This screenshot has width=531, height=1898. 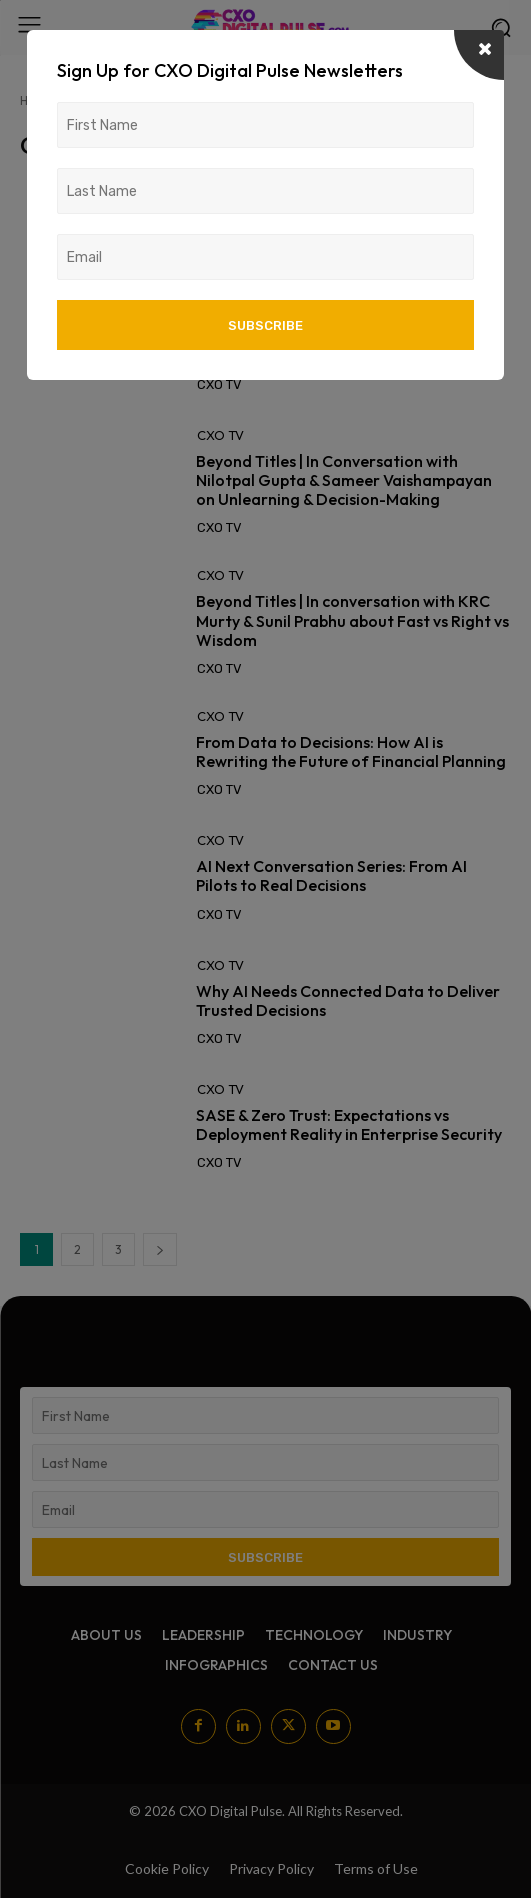 I want to click on AI Next Conversation Series: AI adoption is no longer the challenge, so click(x=346, y=345).